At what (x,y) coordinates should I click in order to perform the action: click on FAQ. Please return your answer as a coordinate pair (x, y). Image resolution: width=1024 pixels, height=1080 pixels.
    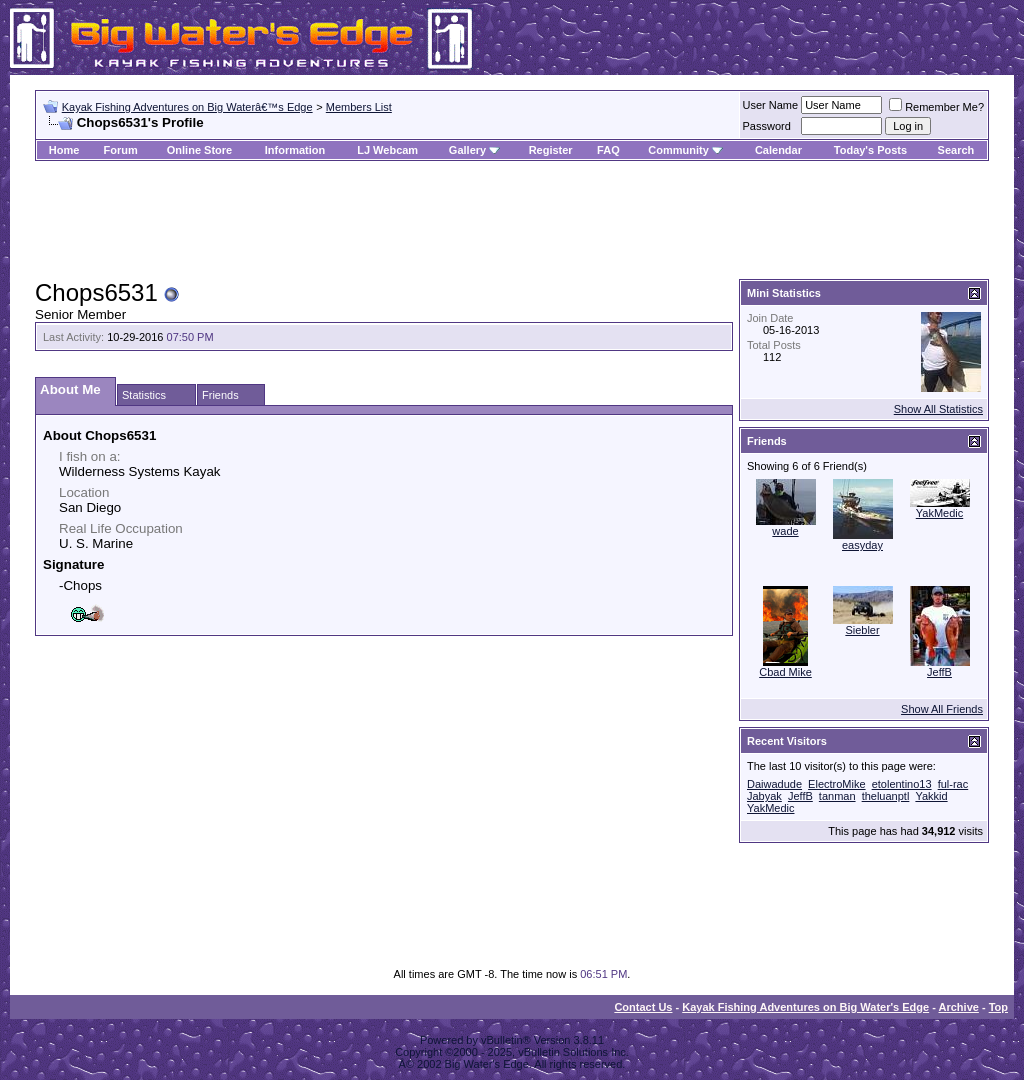
    Looking at the image, I should click on (608, 150).